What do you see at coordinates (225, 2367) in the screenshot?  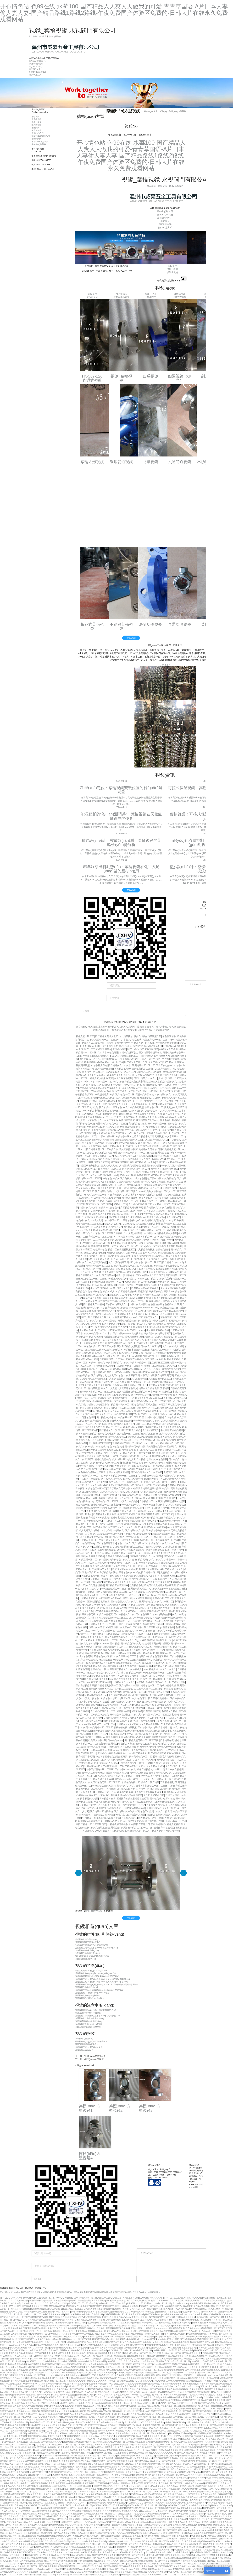 I see `国产精品射射` at bounding box center [225, 2367].